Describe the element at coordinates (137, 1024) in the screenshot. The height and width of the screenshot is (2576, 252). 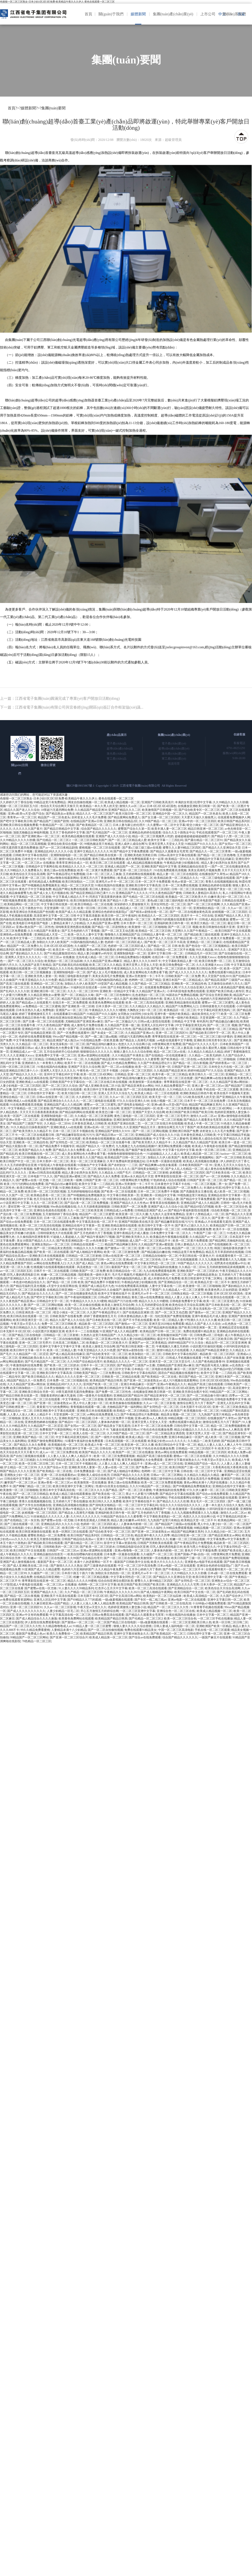
I see `亚洲av永久精品毛片天堂` at that location.